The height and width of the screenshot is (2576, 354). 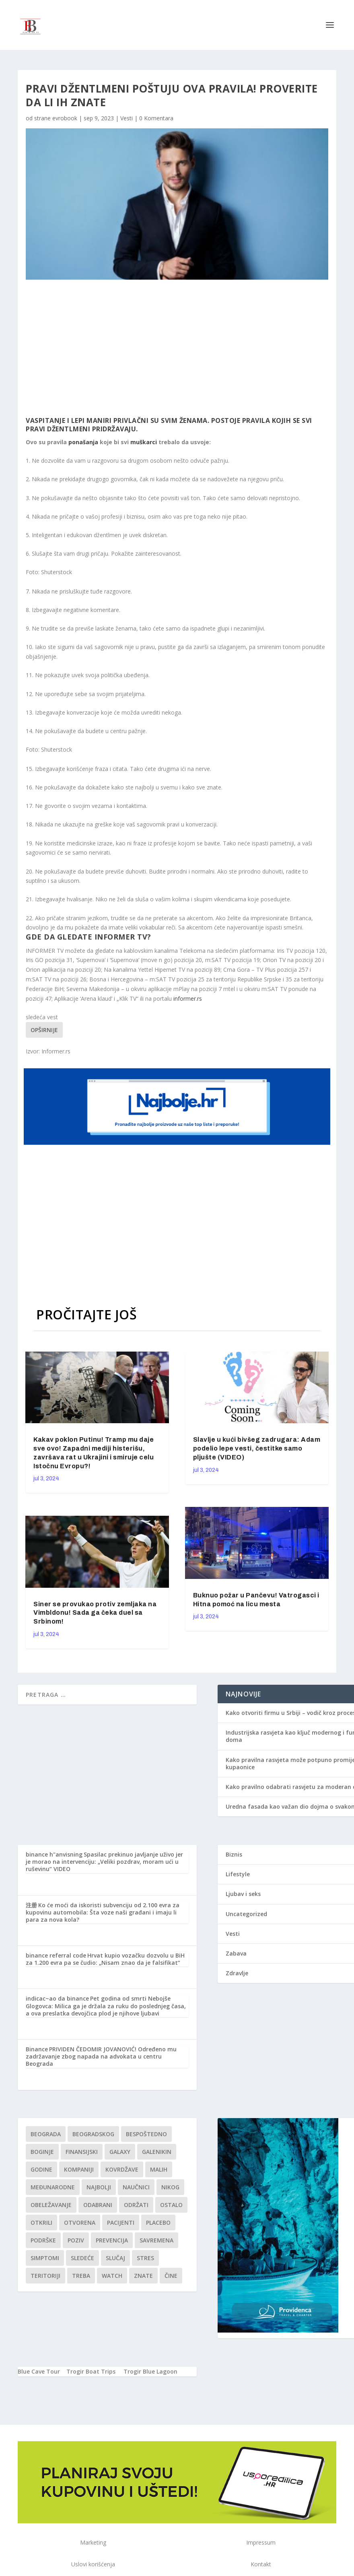 I want to click on simptomi [simptomi (1 stavka)], so click(x=45, y=2258).